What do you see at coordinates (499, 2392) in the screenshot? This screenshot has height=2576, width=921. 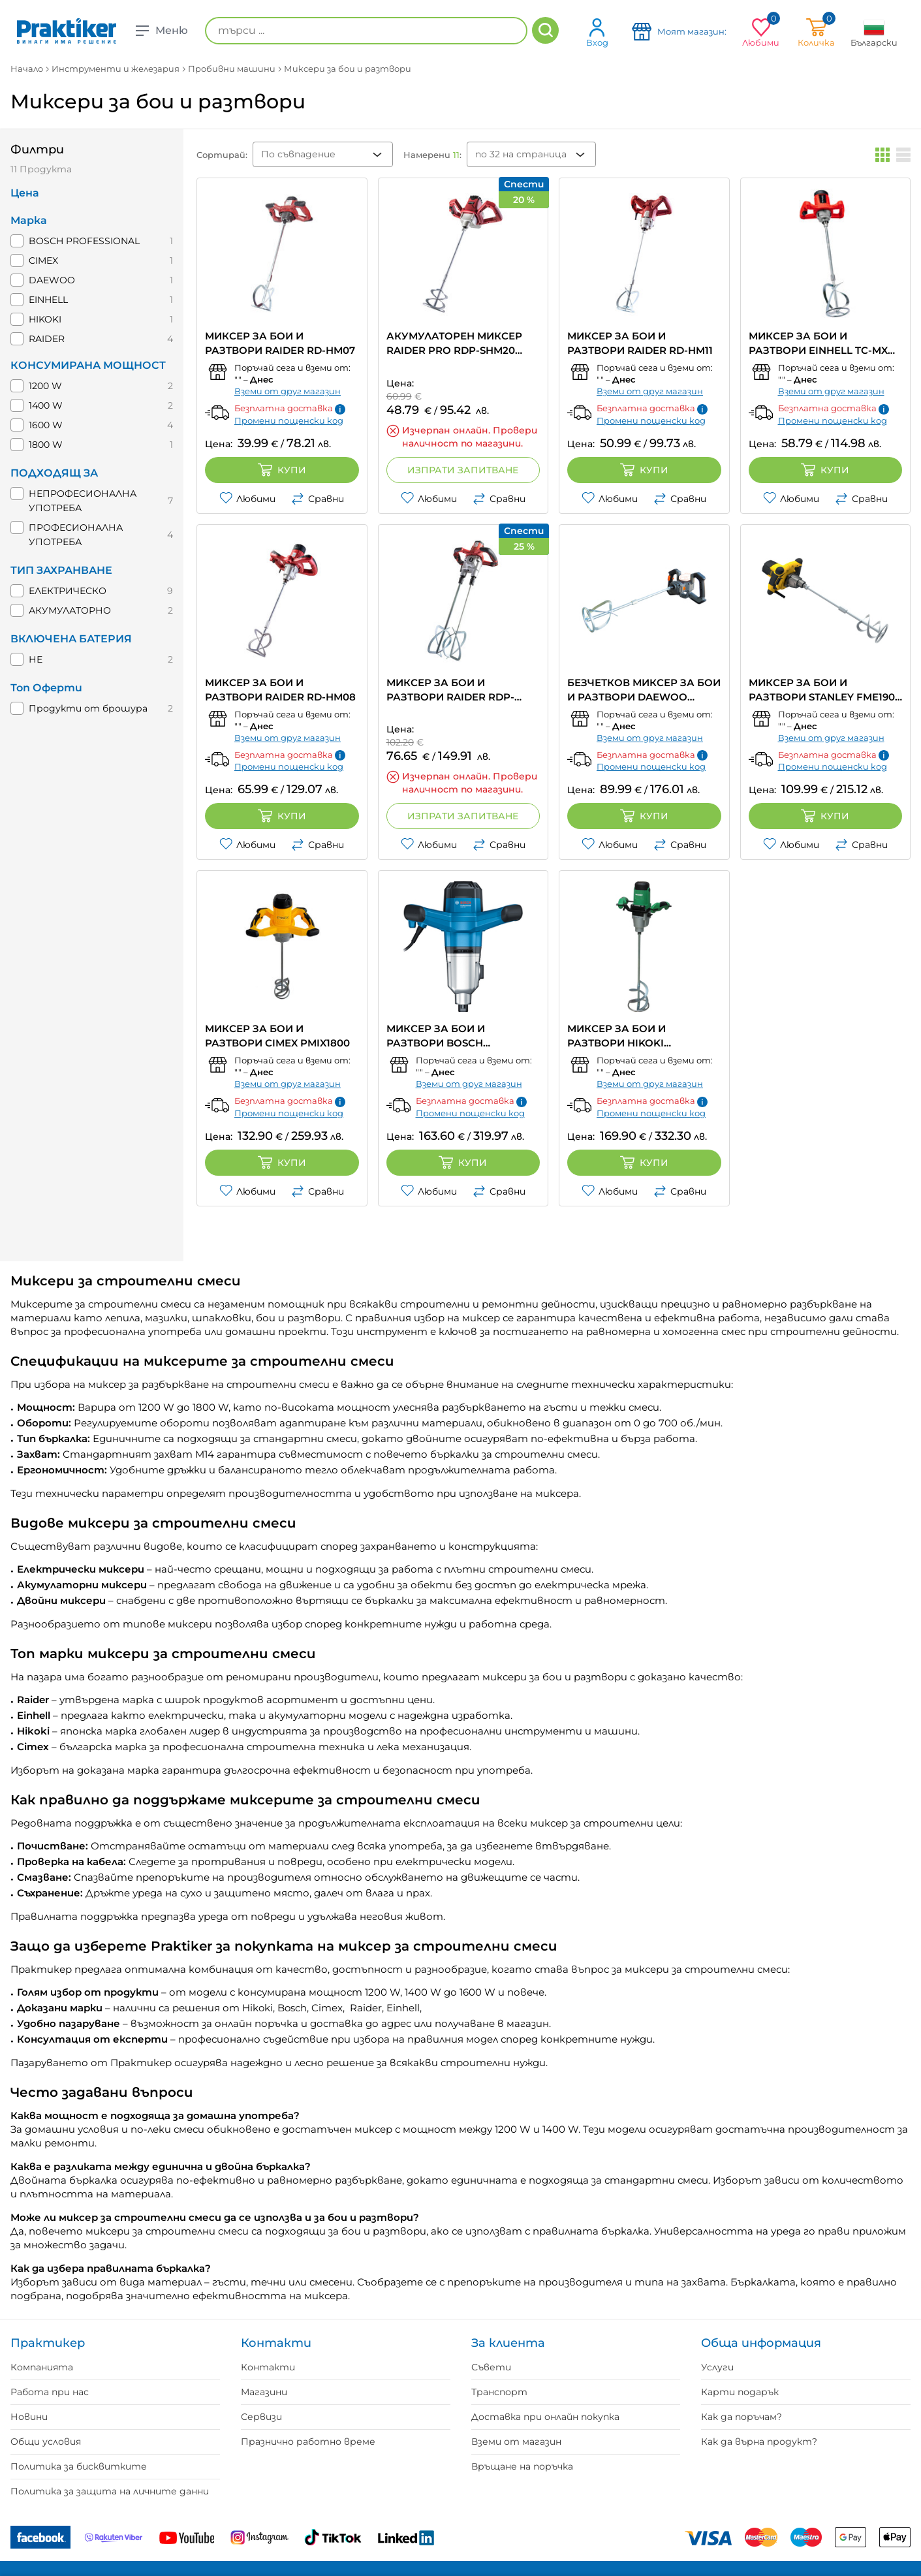 I see `Транспорт` at bounding box center [499, 2392].